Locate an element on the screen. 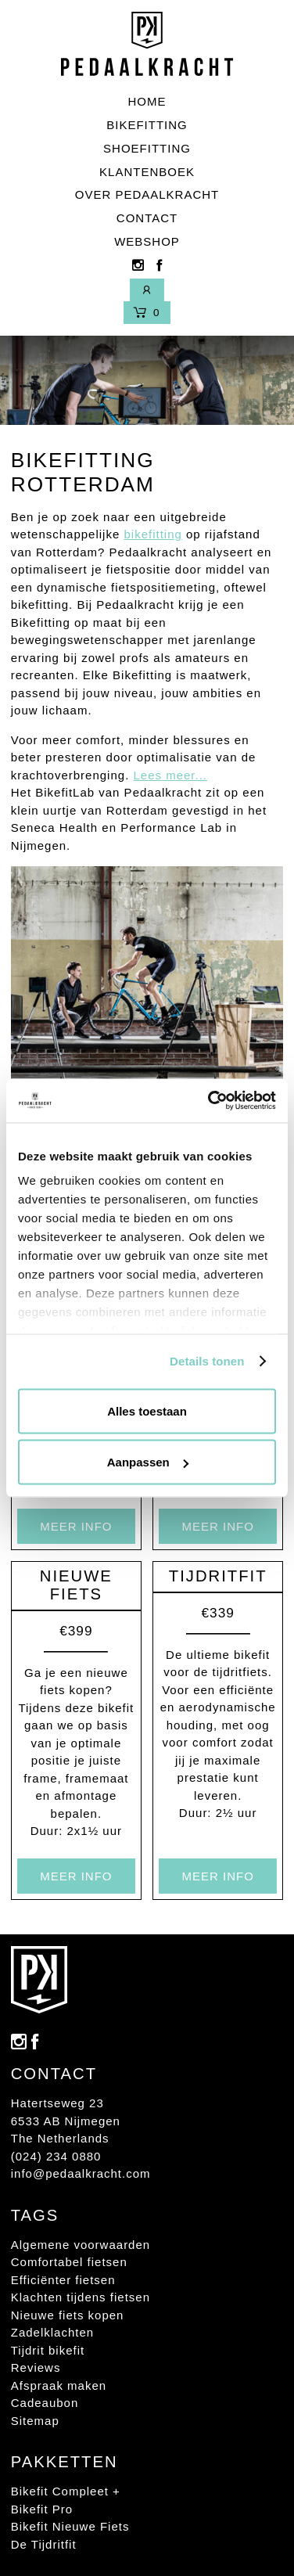  Cadeaubon is located at coordinates (45, 2402).